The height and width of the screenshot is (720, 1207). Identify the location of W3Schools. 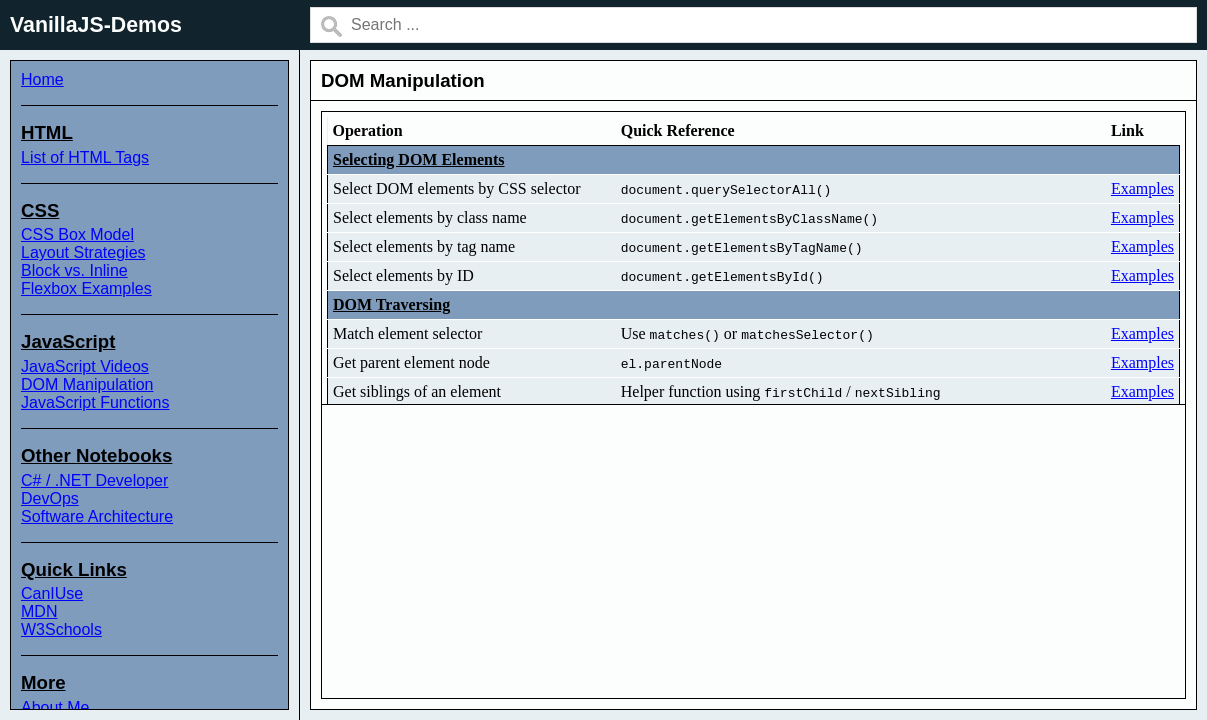
(61, 629).